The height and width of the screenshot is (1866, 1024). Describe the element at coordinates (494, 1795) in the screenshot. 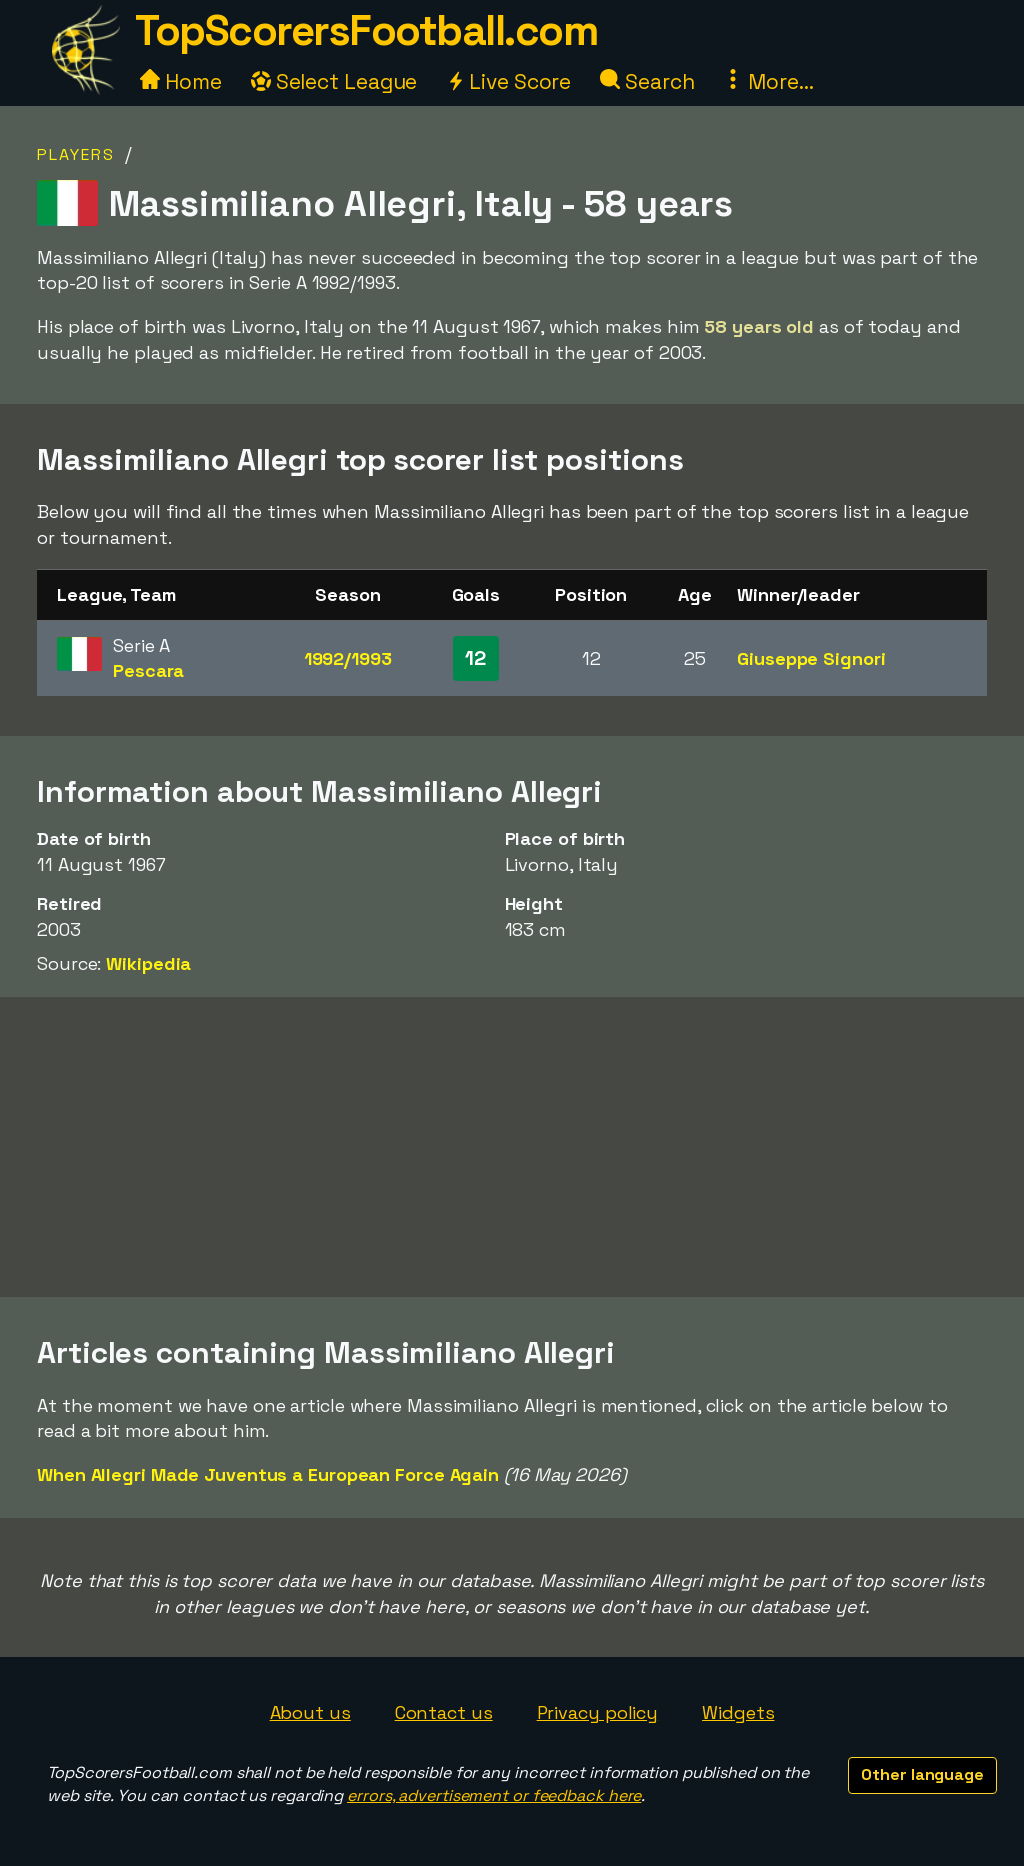

I see `errors, advertisement or feedback here` at that location.